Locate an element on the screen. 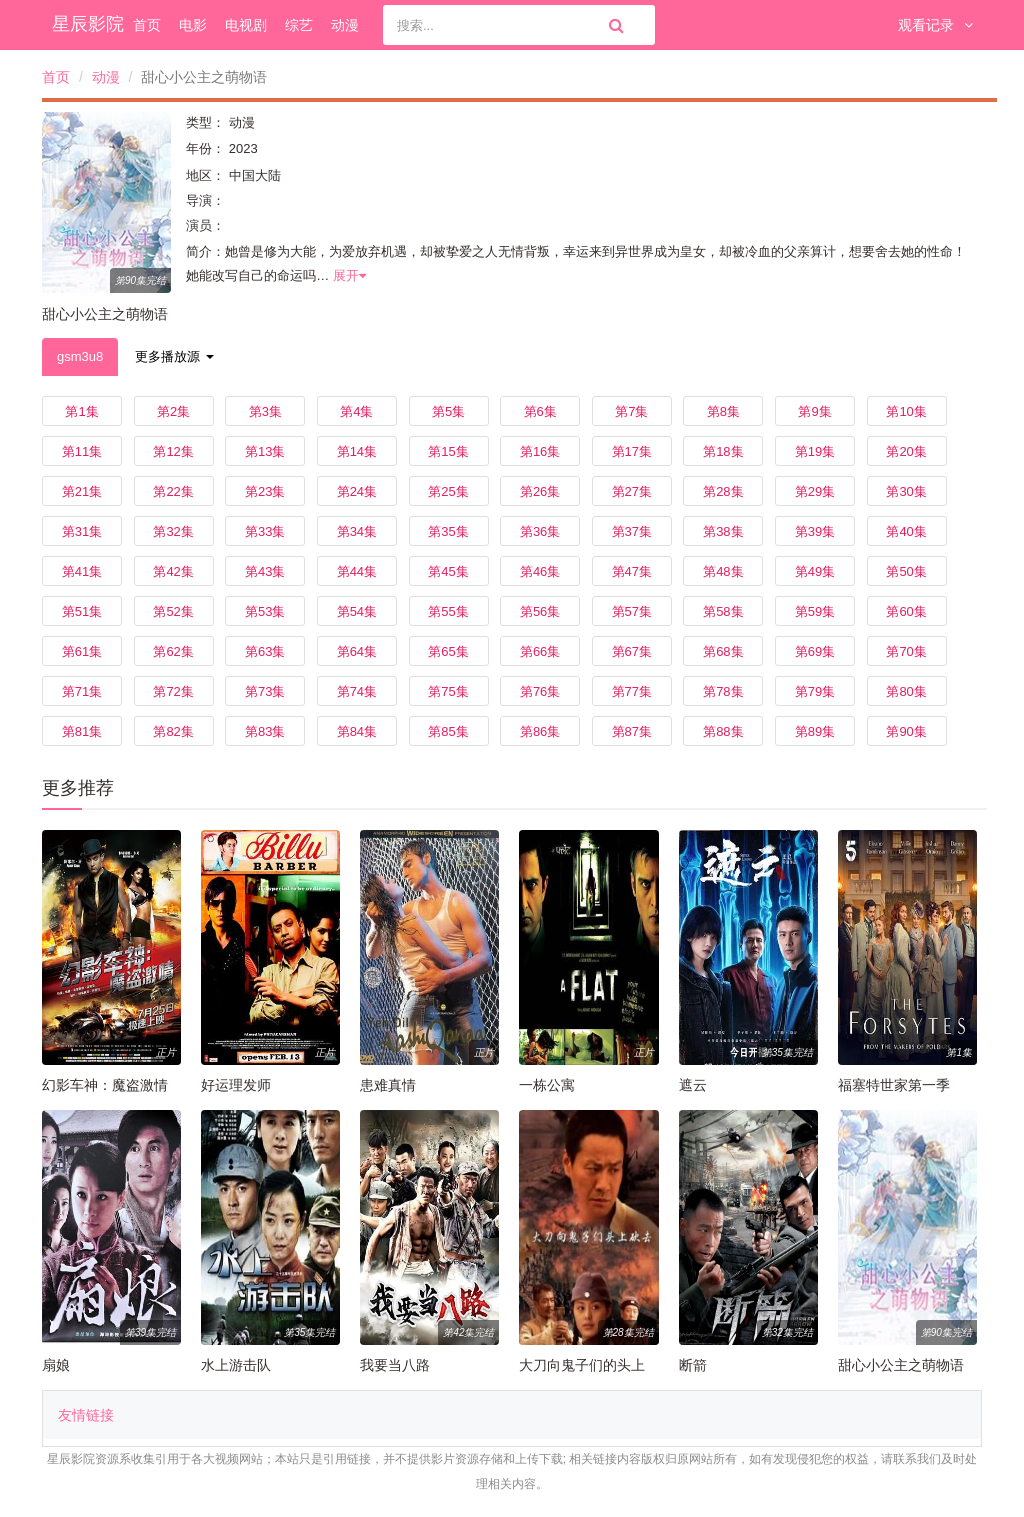  第15集 is located at coordinates (448, 451).